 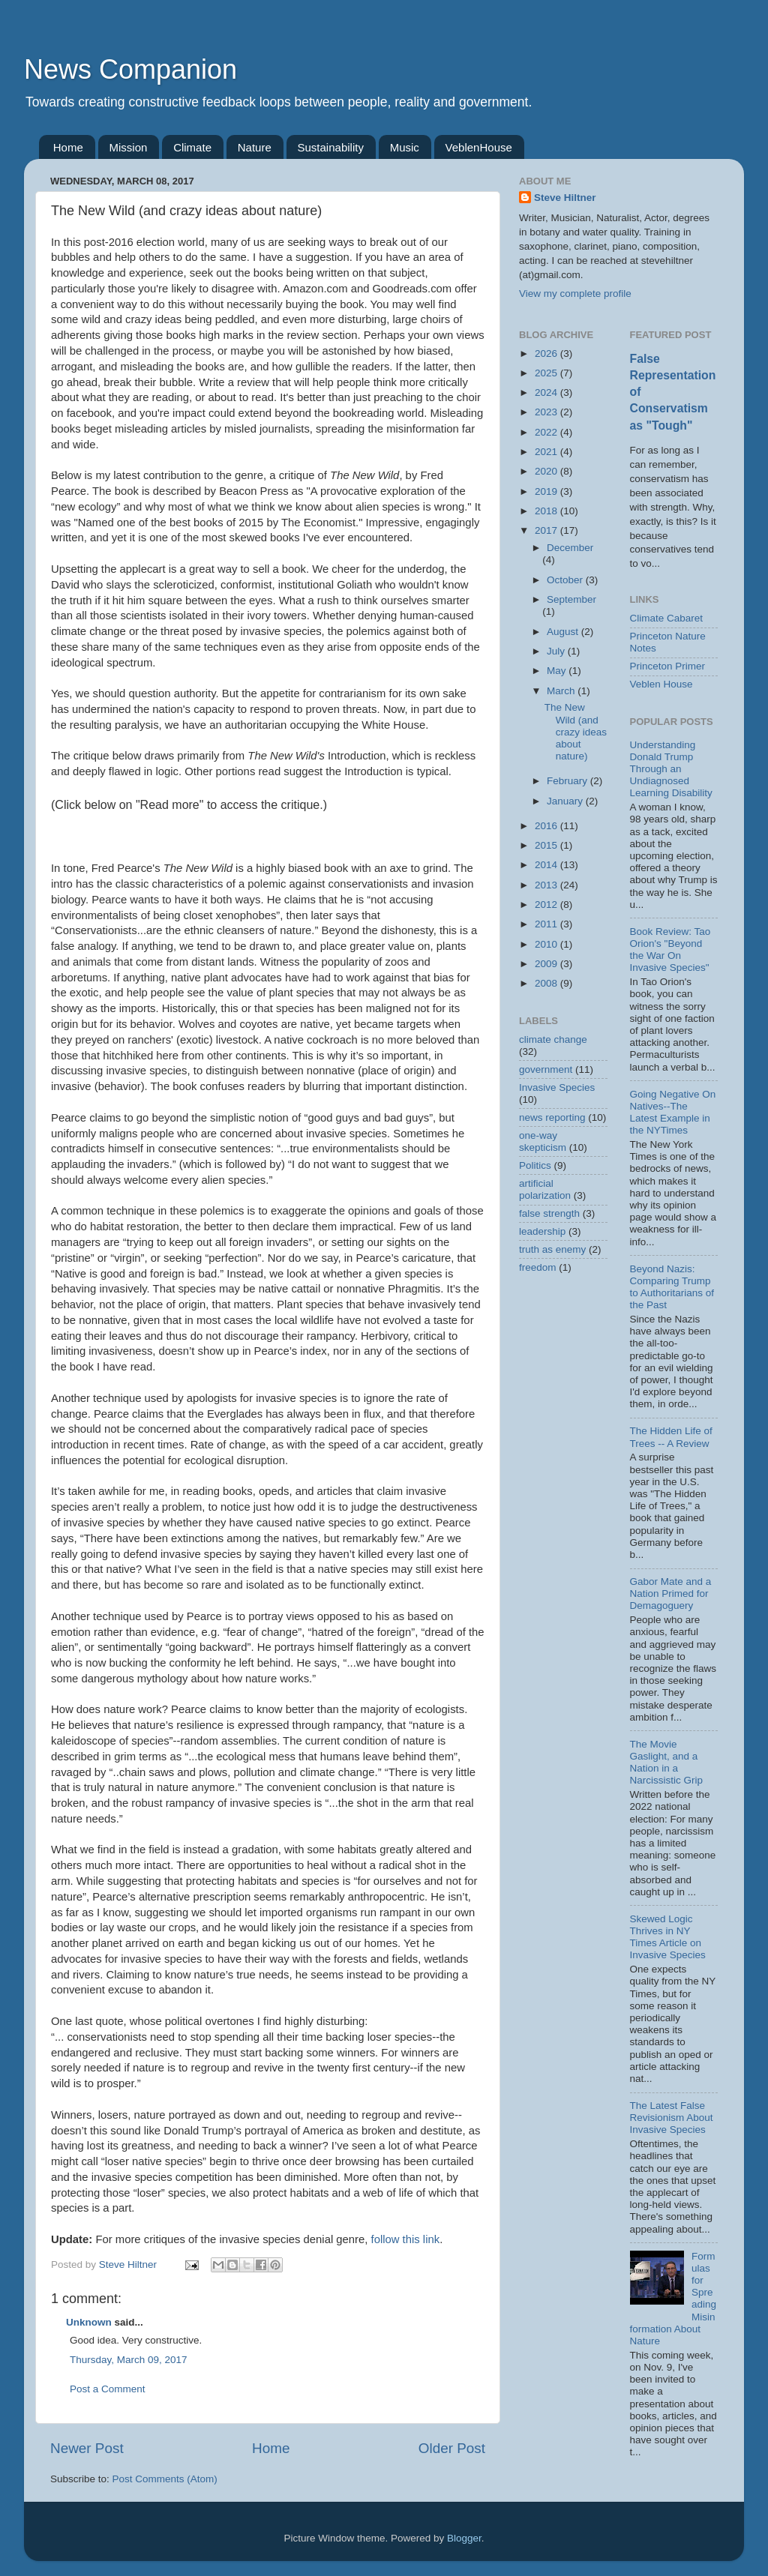 I want to click on 2018, so click(x=547, y=511).